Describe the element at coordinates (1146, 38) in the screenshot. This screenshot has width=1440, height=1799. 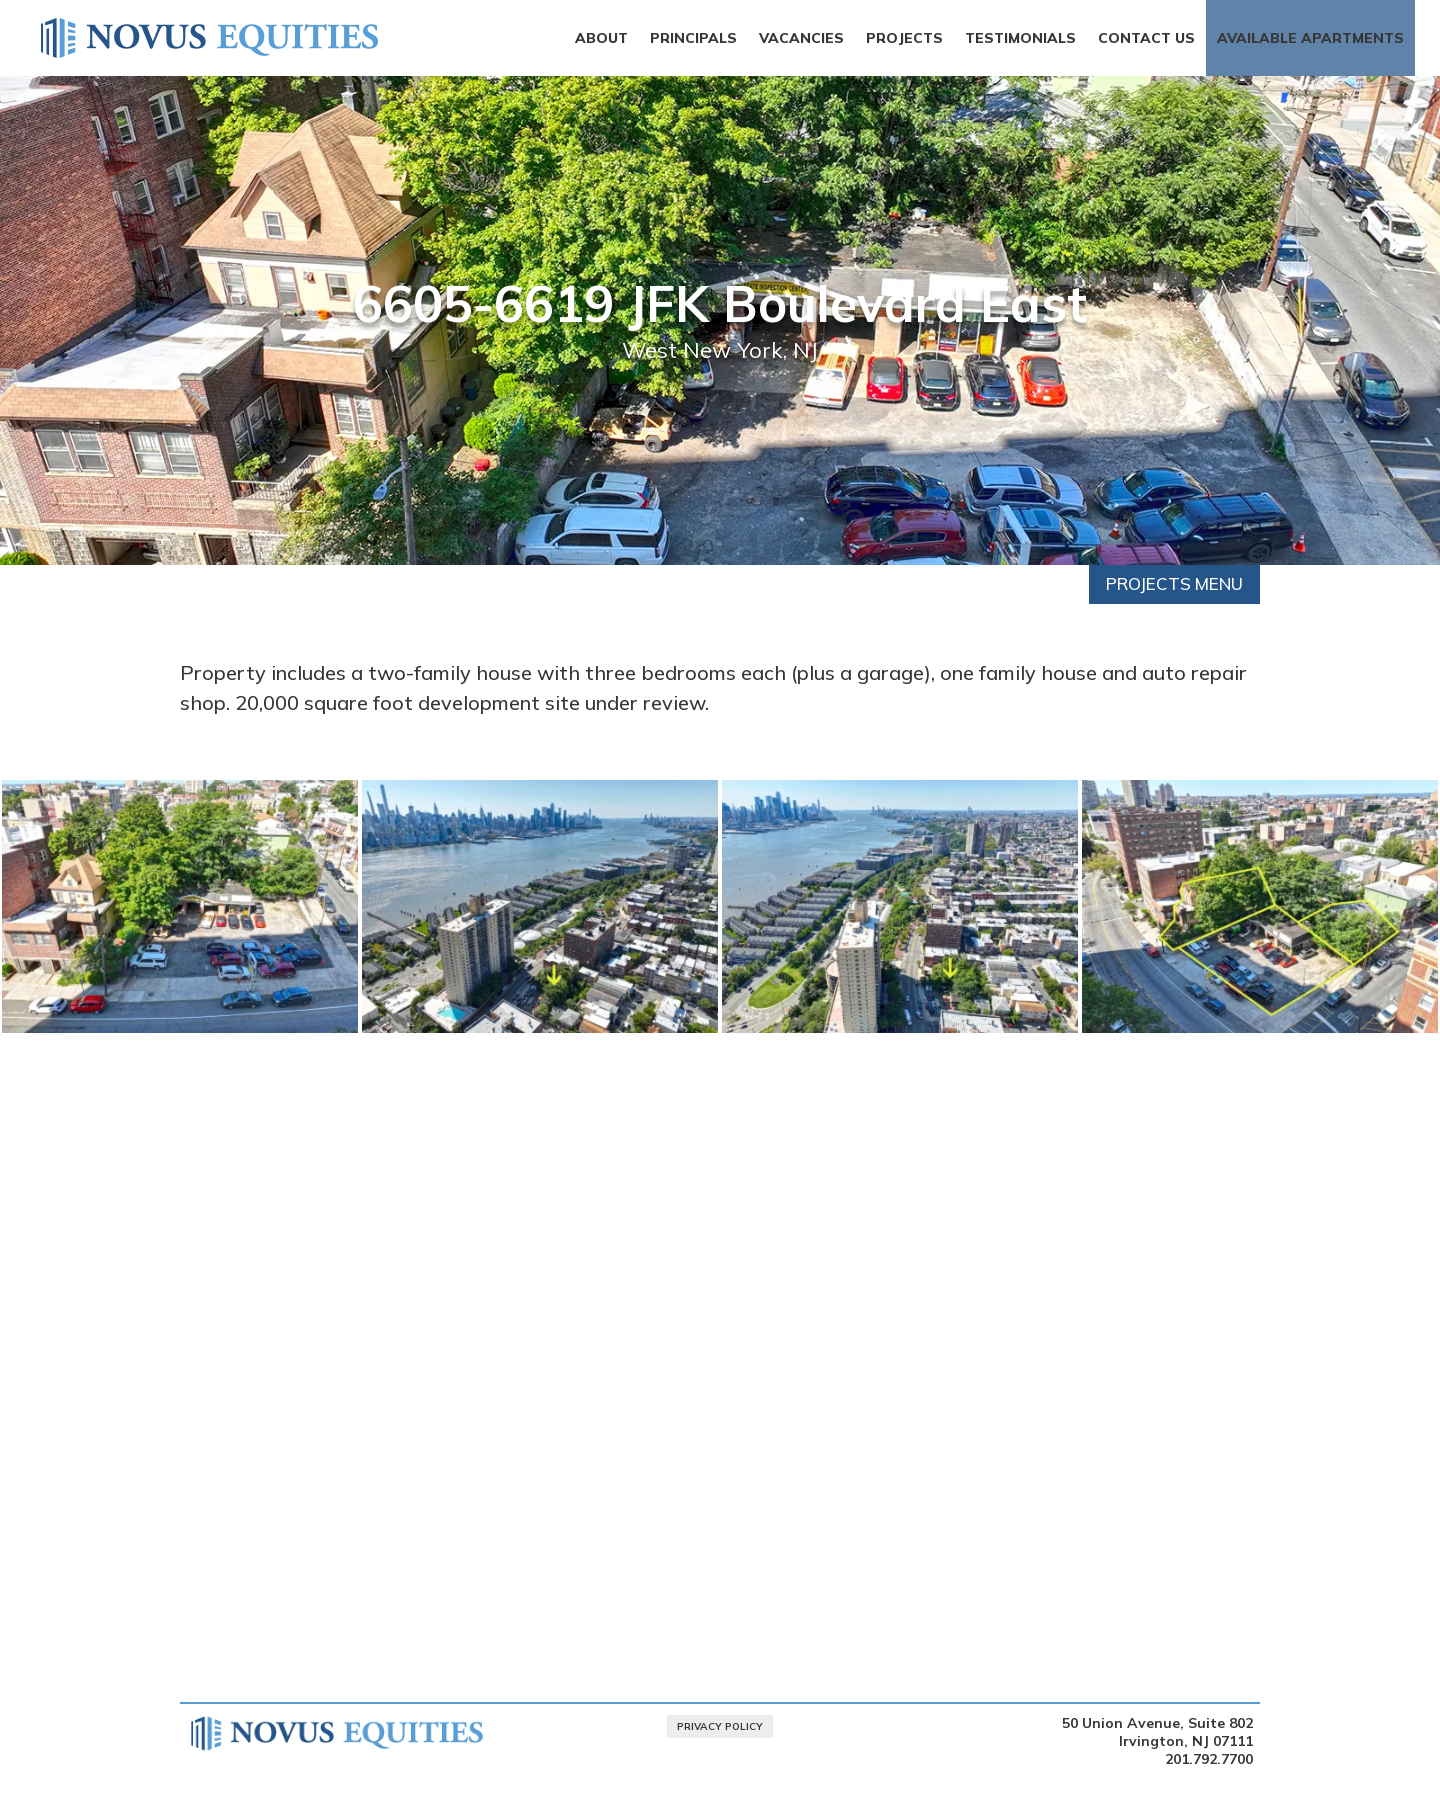
I see `Contact Us` at that location.